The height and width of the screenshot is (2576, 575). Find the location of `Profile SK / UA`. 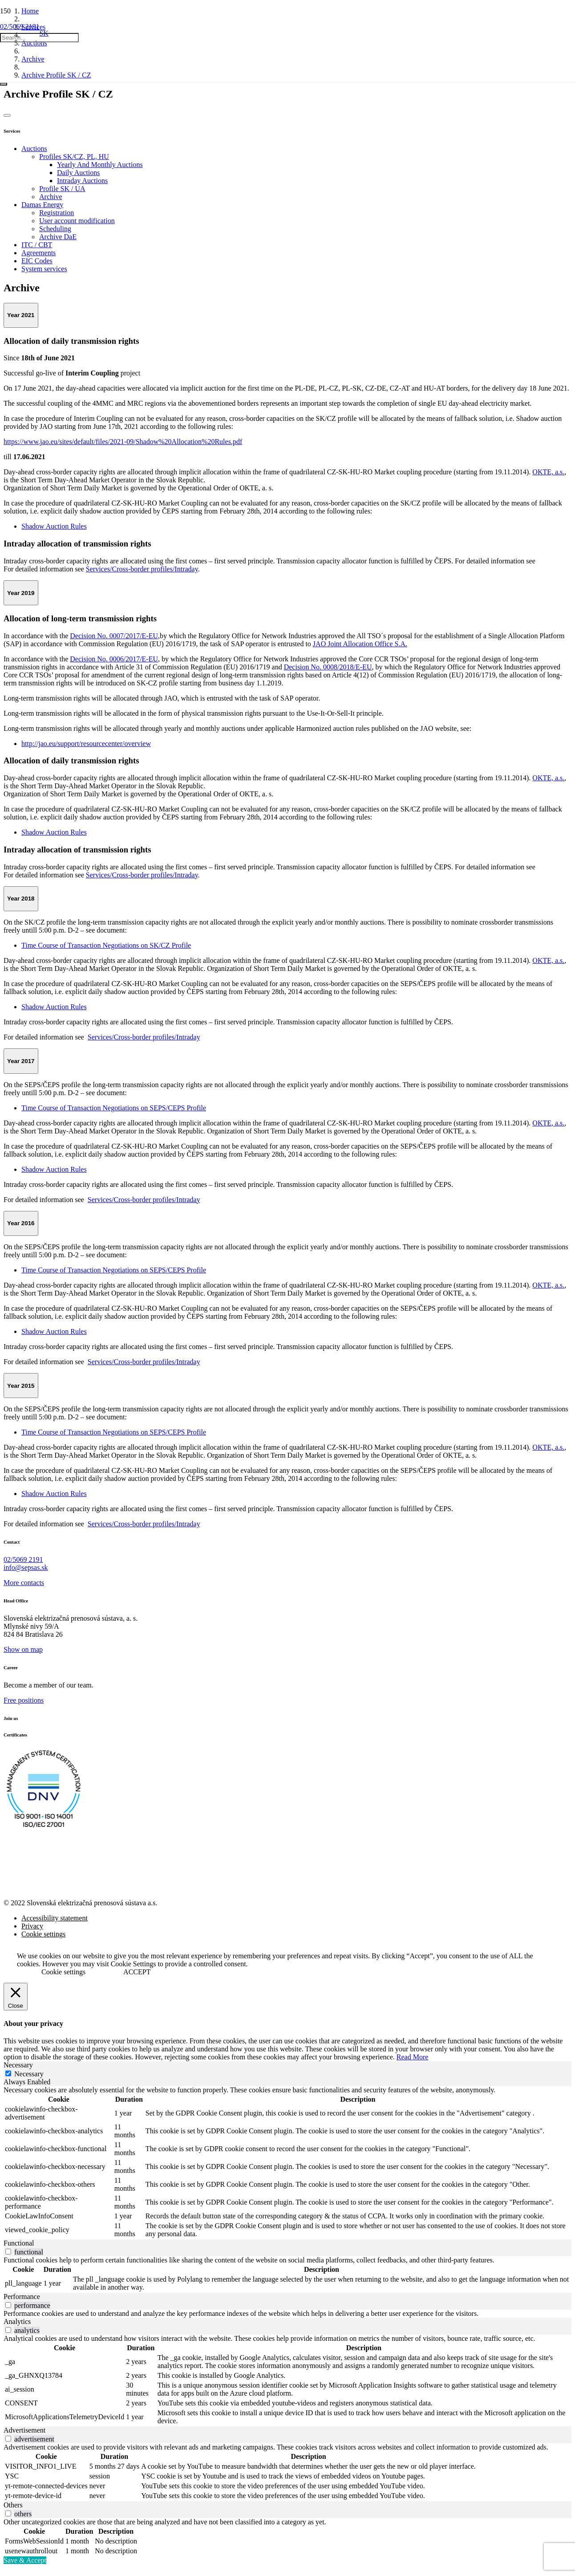

Profile SK / UA is located at coordinates (62, 188).